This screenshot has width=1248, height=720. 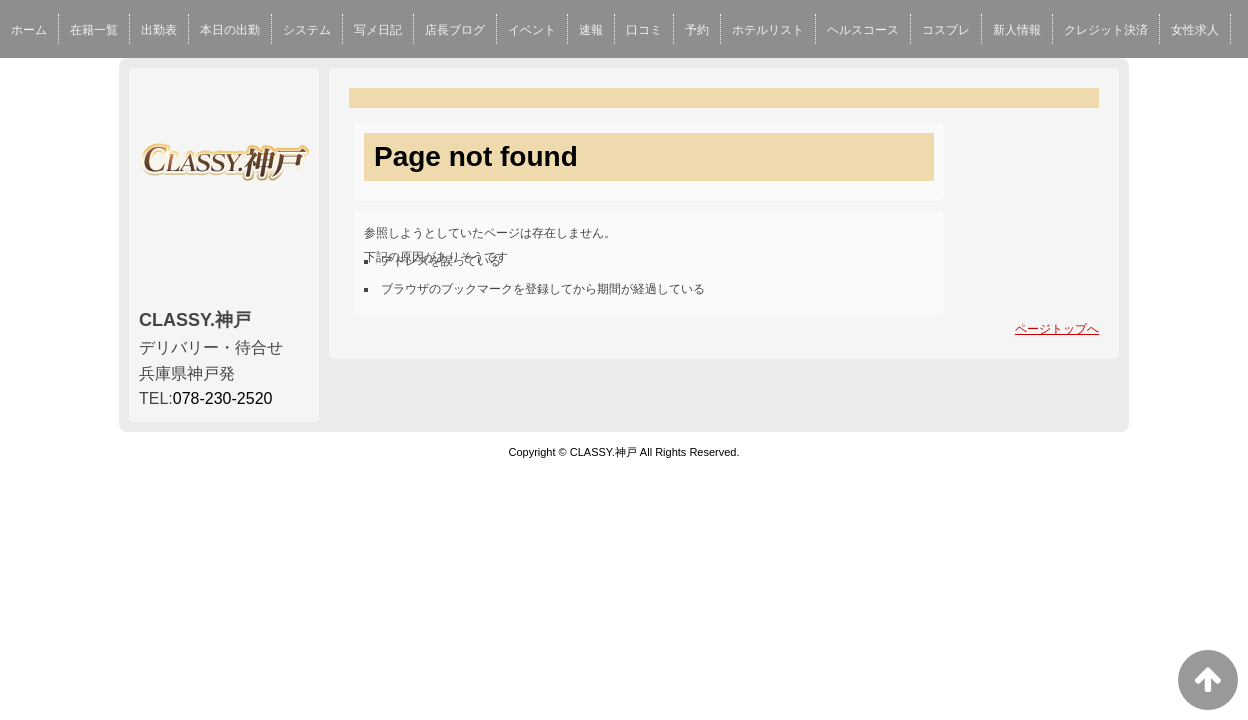 I want to click on 口コミ, so click(x=644, y=30).